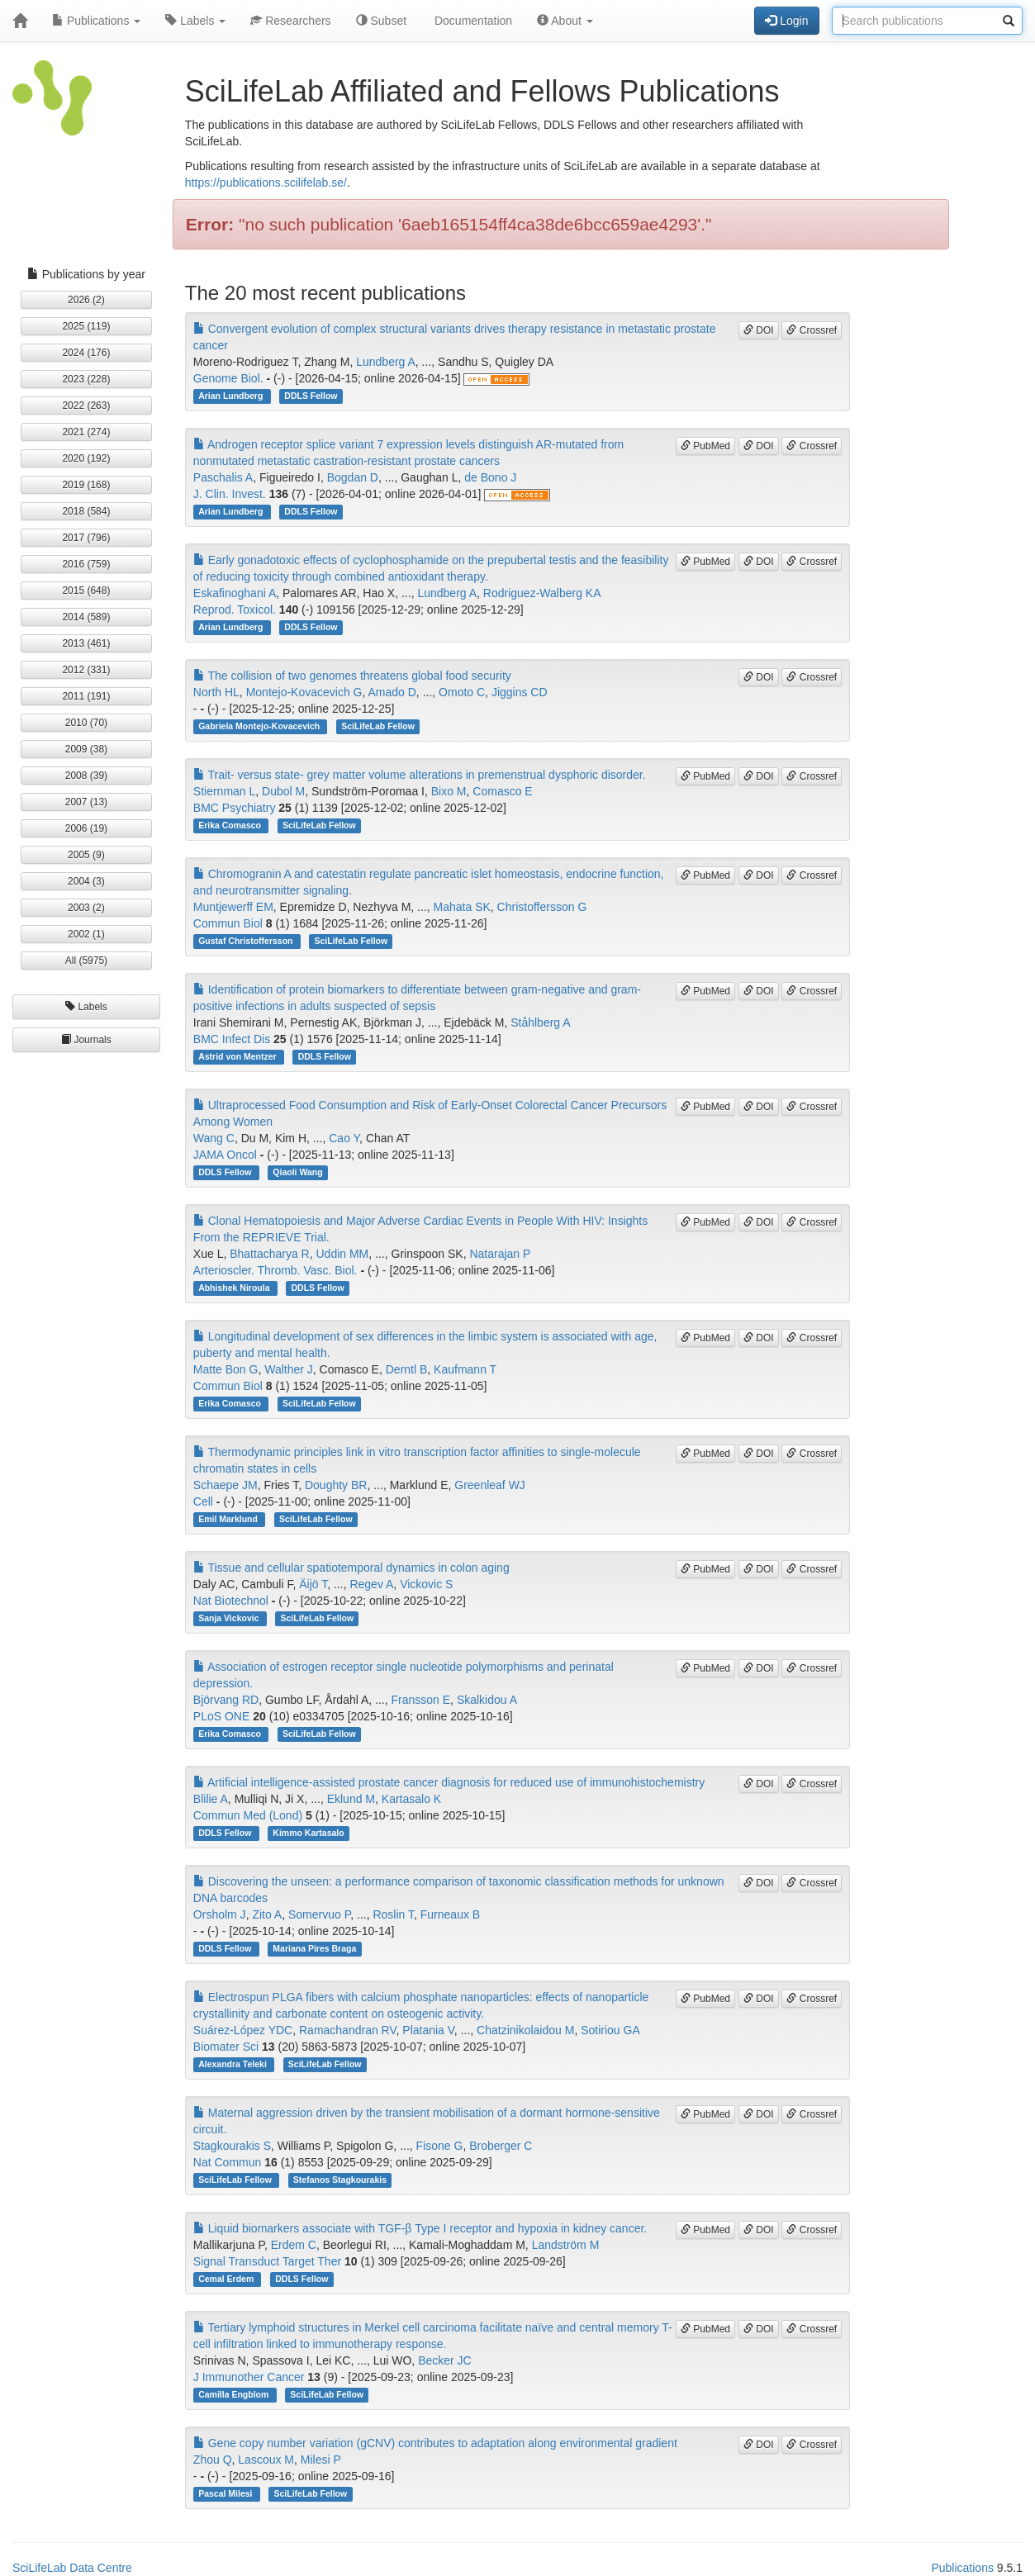  I want to click on 2025 (119) [button], so click(86, 326).